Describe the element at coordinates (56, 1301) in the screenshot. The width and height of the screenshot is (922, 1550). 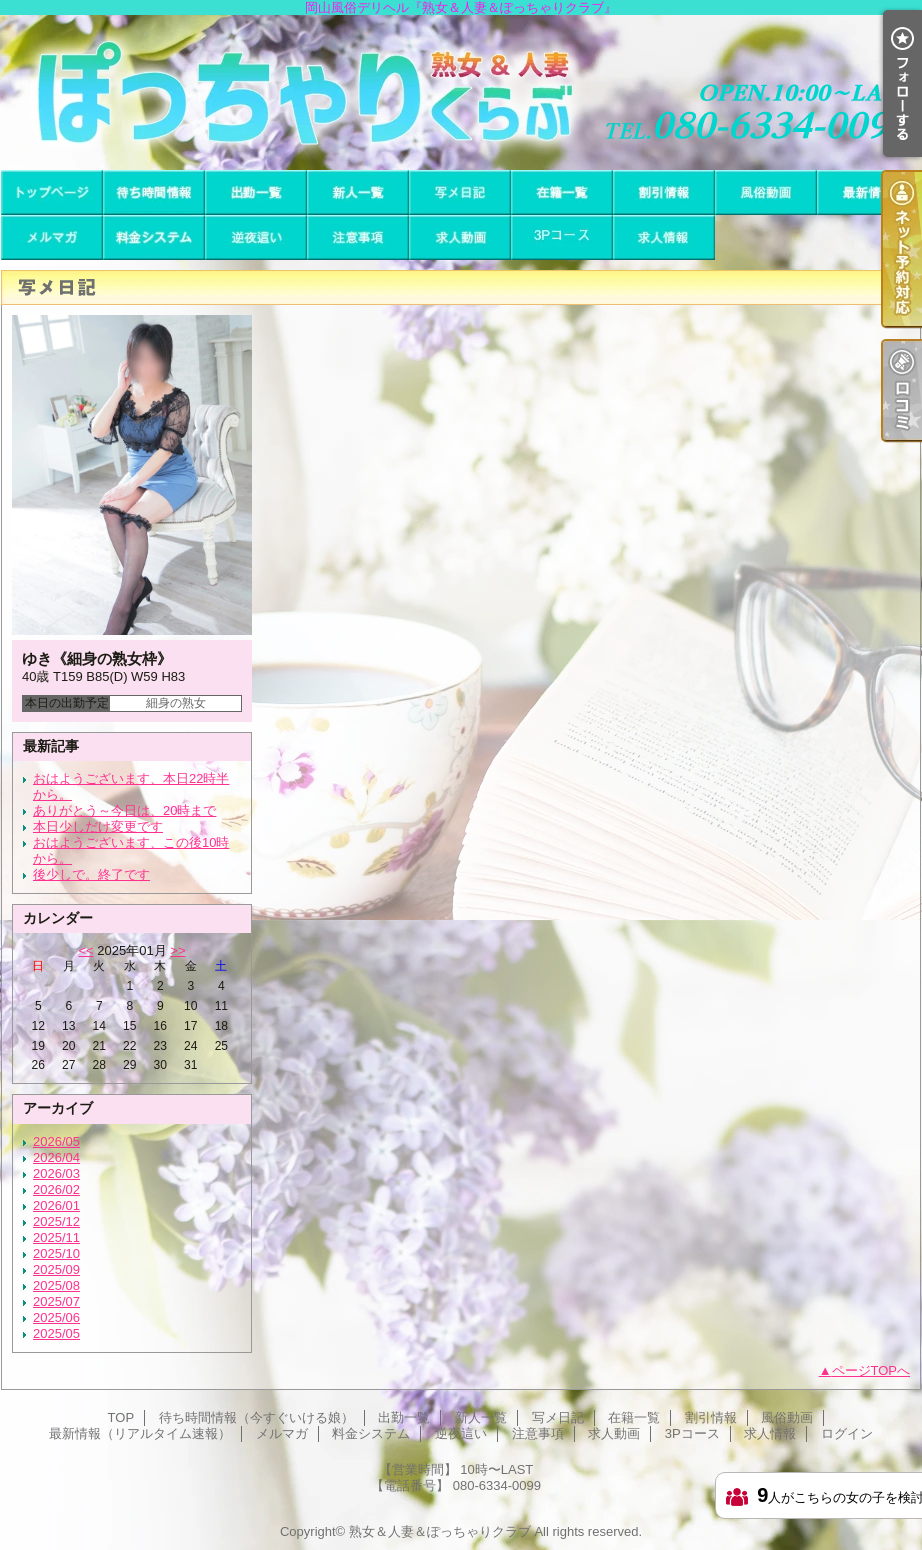
I see `2025/07` at that location.